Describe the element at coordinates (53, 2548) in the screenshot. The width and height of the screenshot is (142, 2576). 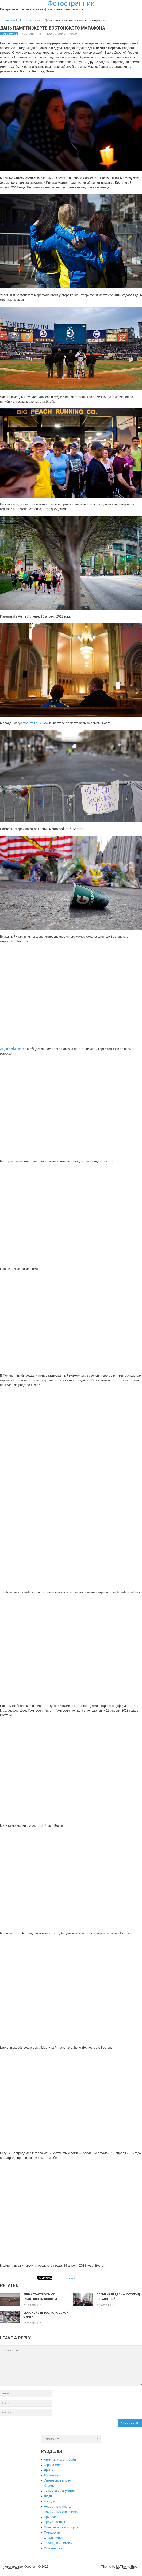
I see `Фотогалерея` at that location.